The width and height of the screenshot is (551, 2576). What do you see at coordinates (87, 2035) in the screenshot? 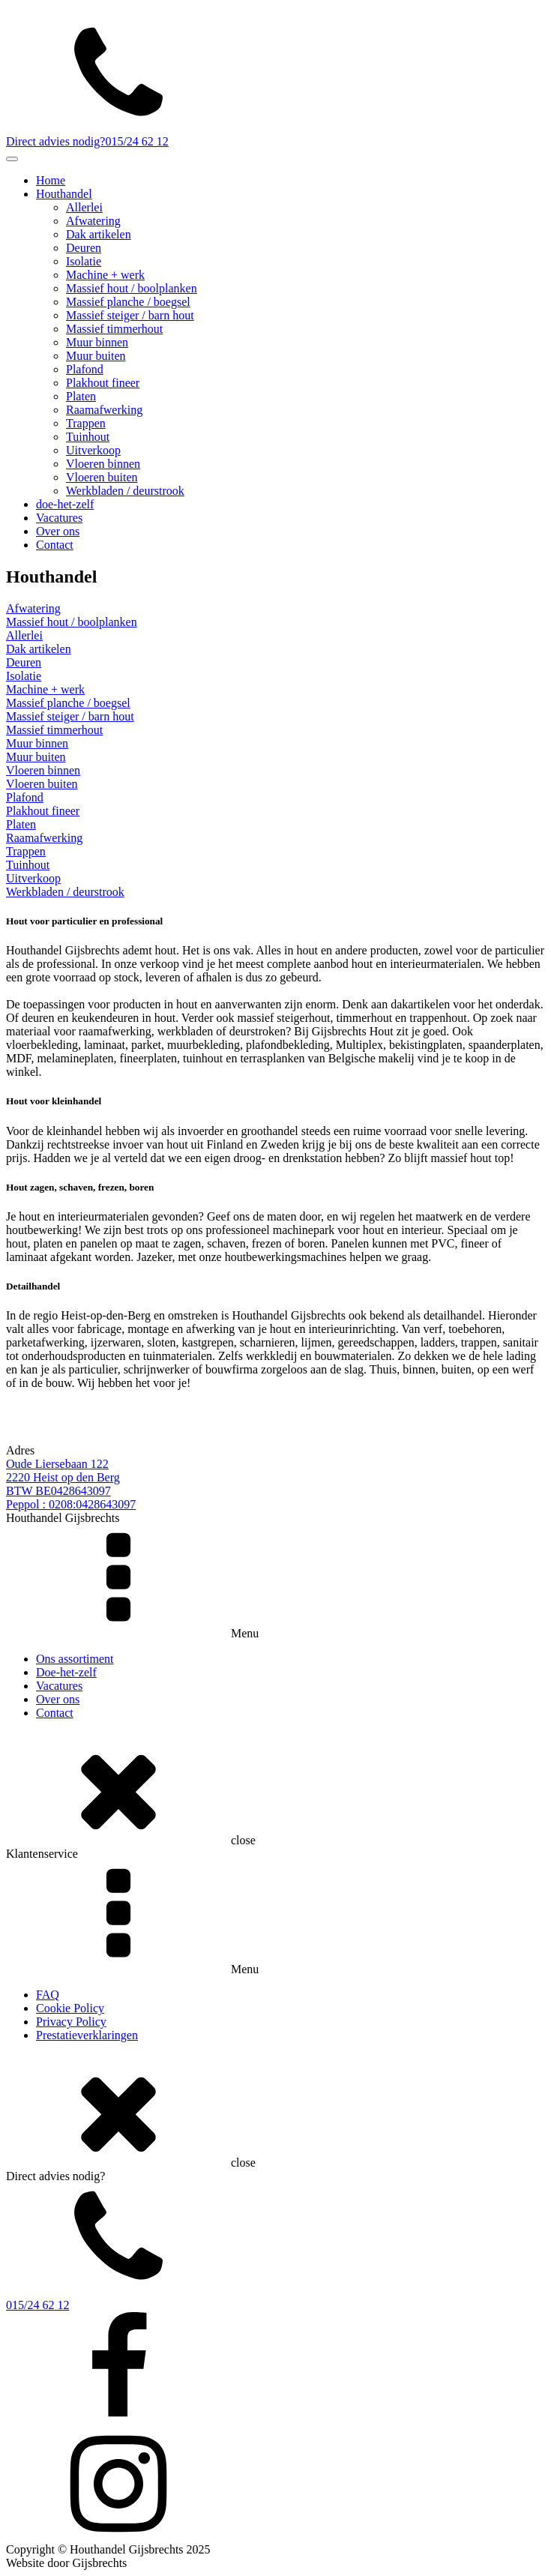
I see `Prestatieverklaringen` at bounding box center [87, 2035].